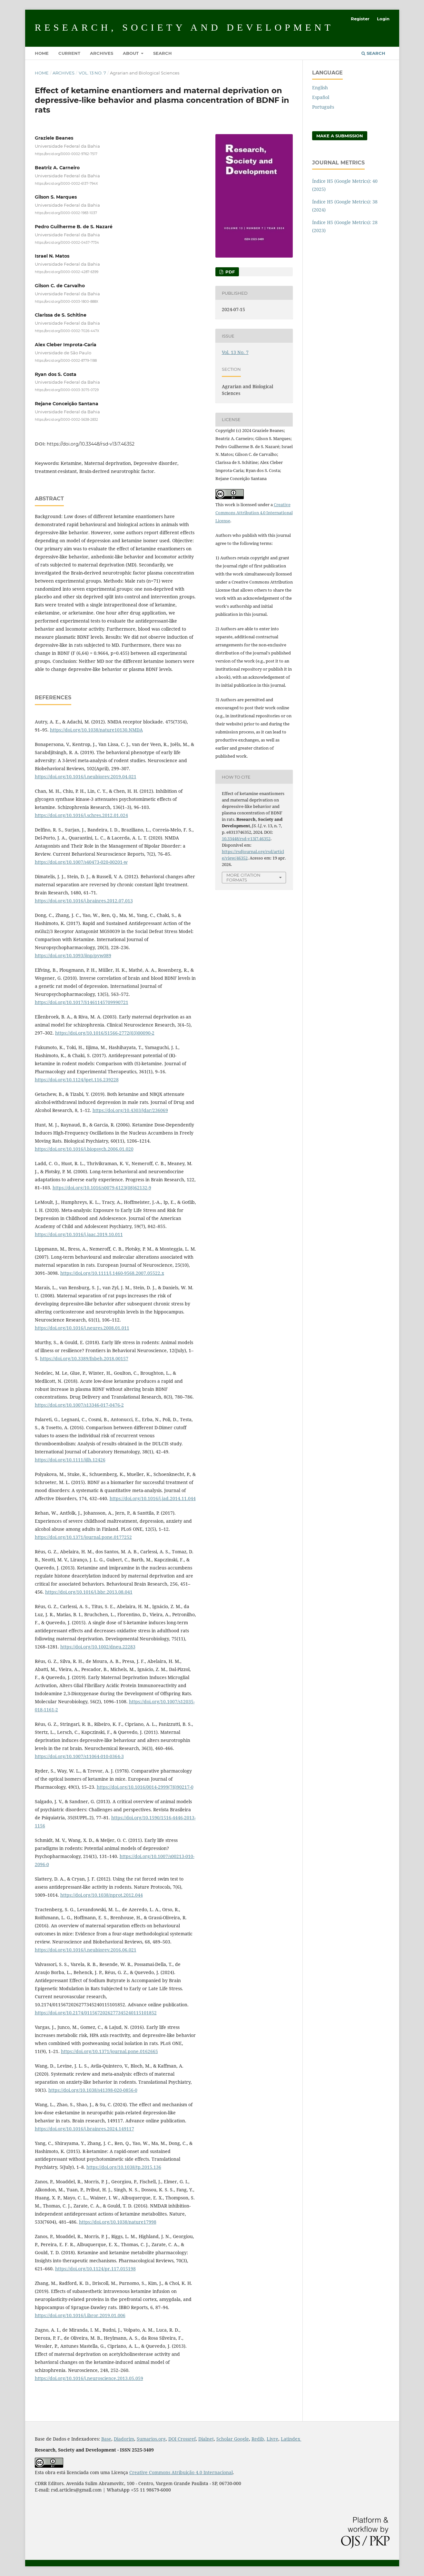  What do you see at coordinates (81, 1002) in the screenshot?
I see `https://doi.org/10.1017/S1461145709990721` at bounding box center [81, 1002].